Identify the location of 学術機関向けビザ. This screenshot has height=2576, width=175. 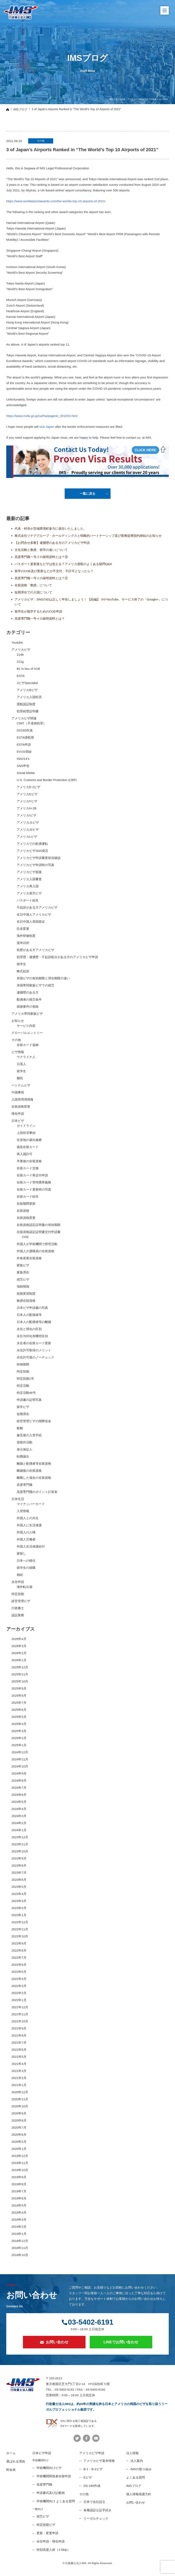
(49, 2468).